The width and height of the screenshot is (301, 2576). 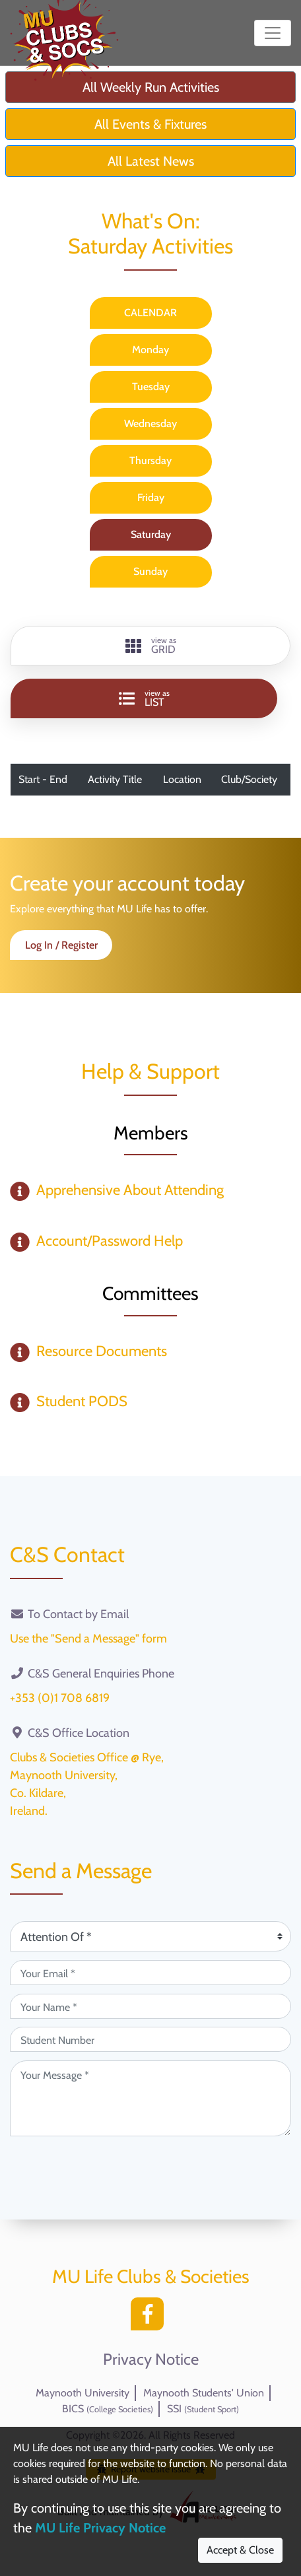 What do you see at coordinates (150, 571) in the screenshot?
I see `Sunday` at bounding box center [150, 571].